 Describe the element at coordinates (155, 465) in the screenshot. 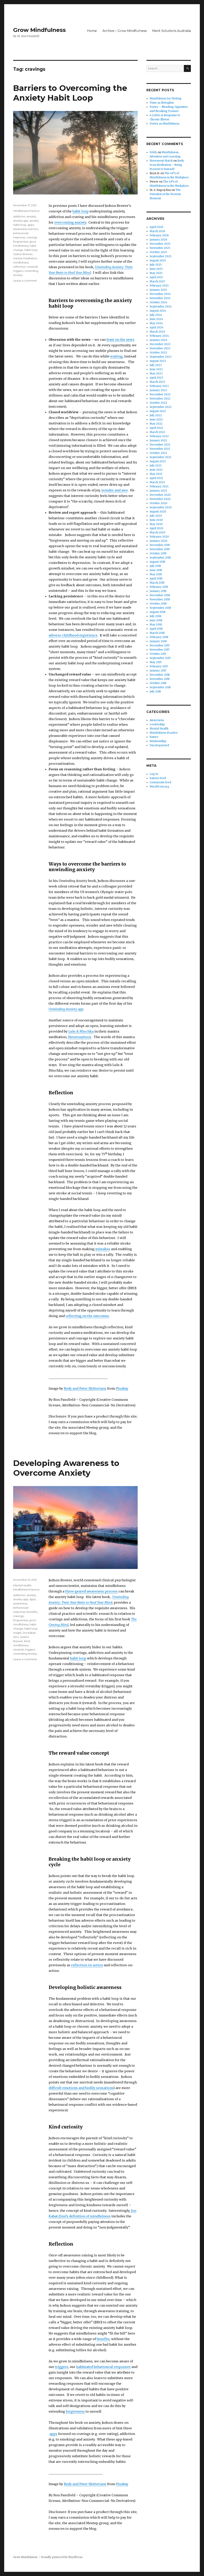

I see `July 2021` at that location.